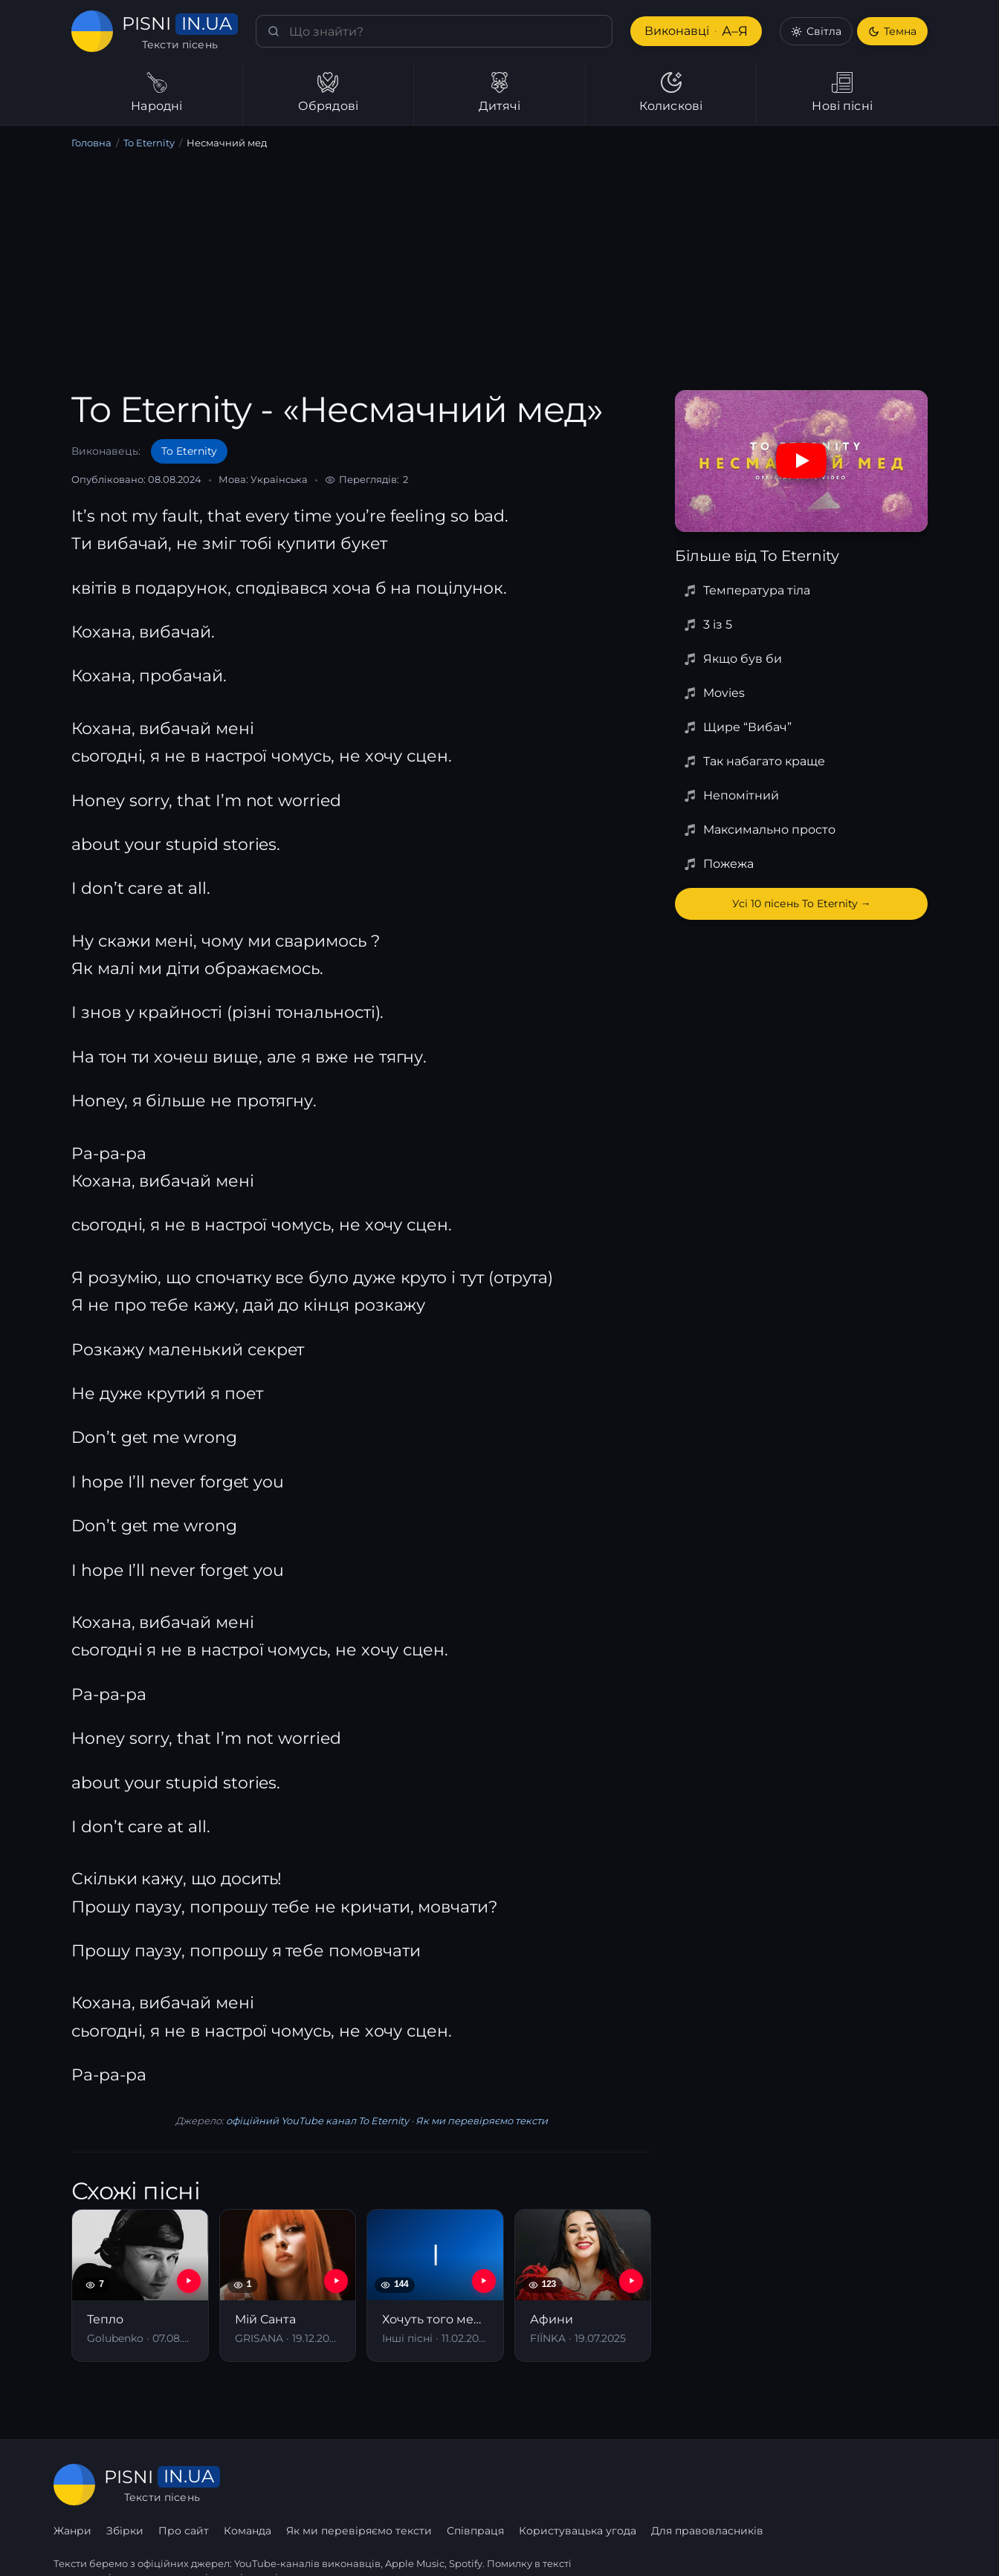 This screenshot has height=2576, width=999. What do you see at coordinates (140, 2285) in the screenshot?
I see `[Тепло]` at bounding box center [140, 2285].